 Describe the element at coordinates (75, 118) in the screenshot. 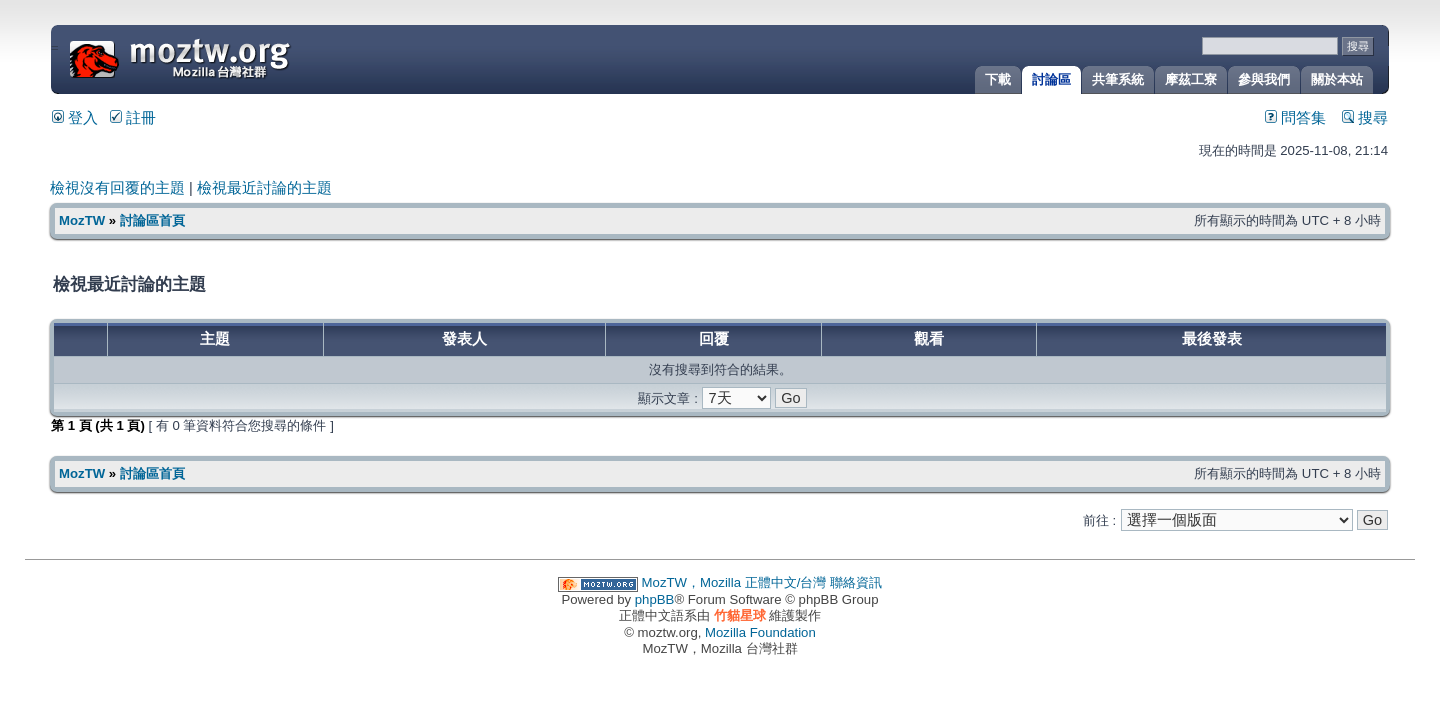

I see `登入` at that location.